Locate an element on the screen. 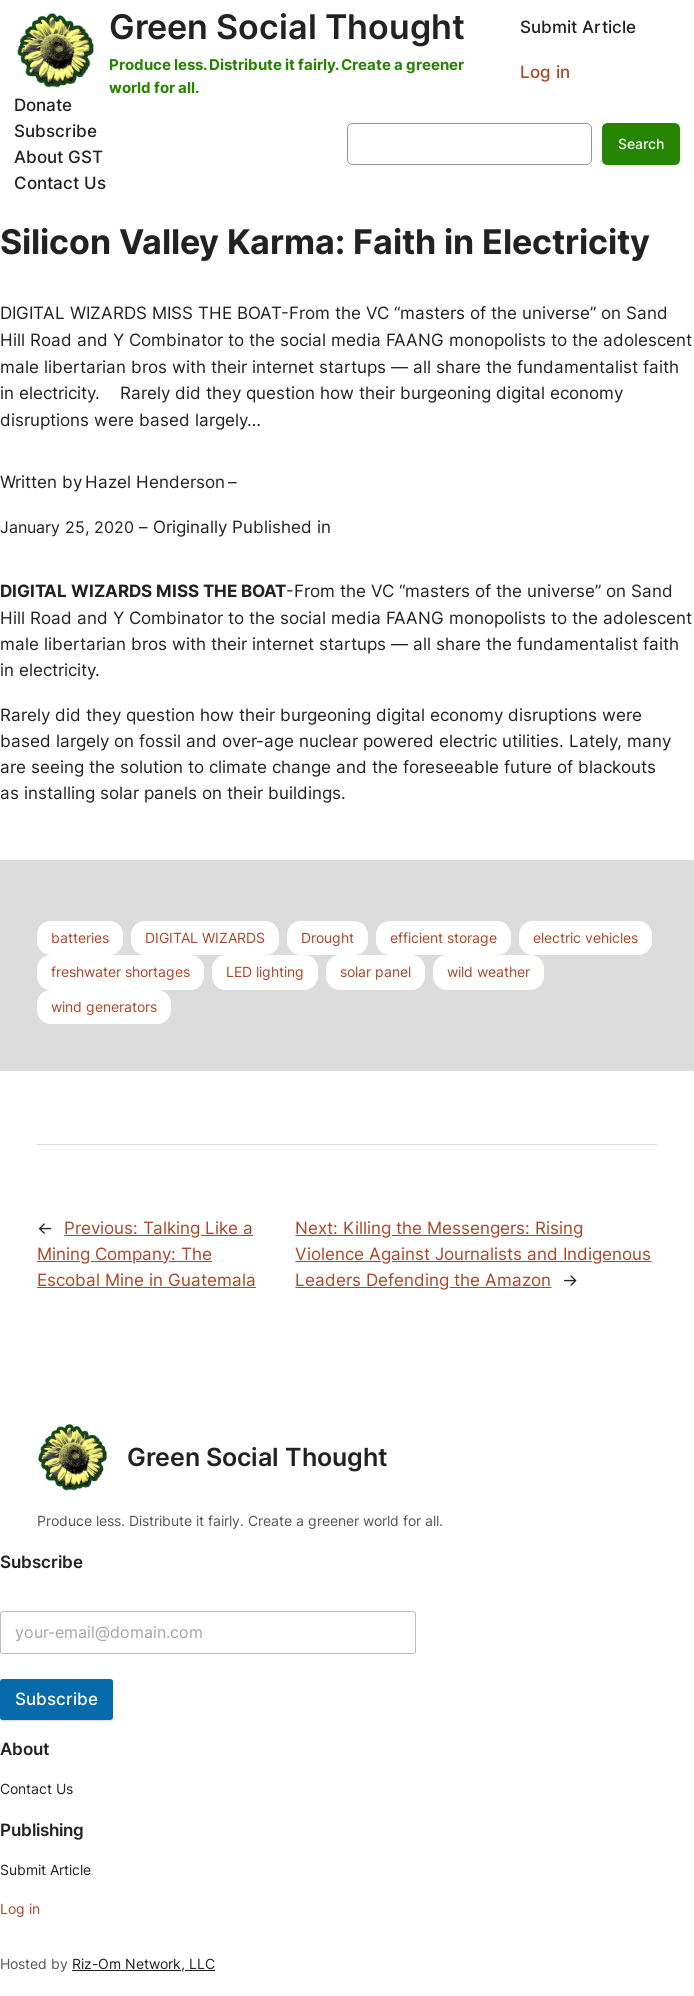  batteries is located at coordinates (80, 937).